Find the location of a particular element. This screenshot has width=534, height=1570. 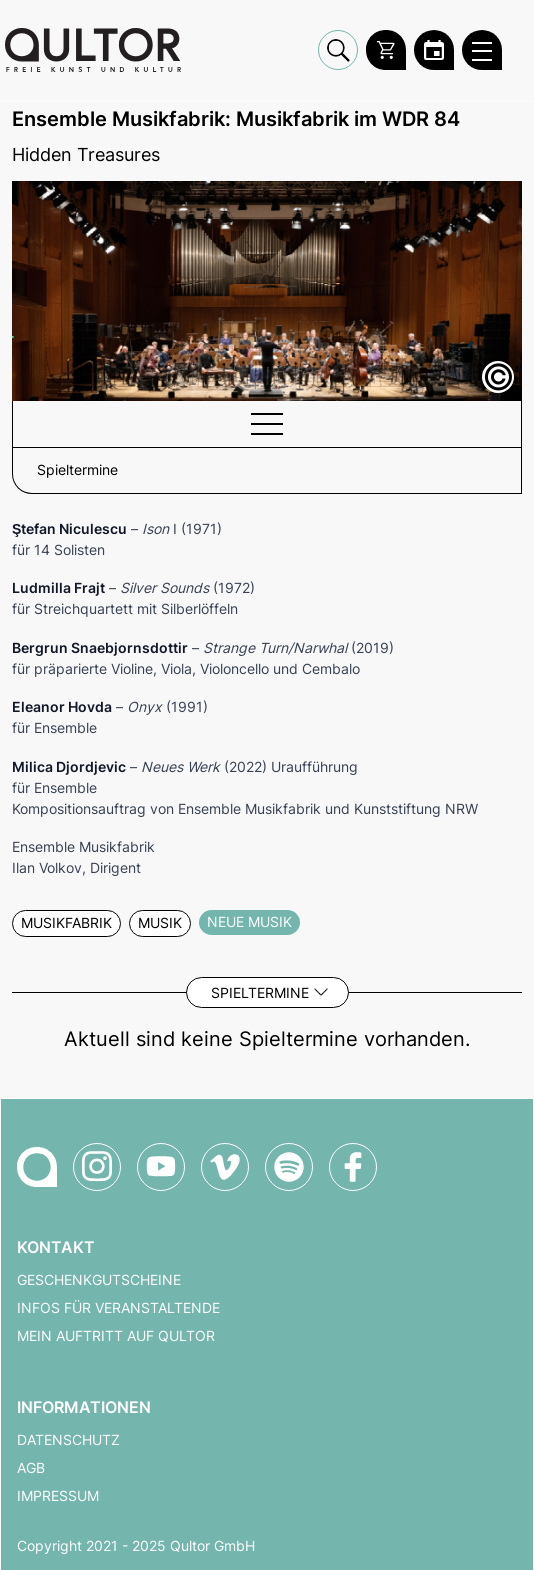

[Zur Qultor Startseite] is located at coordinates (93, 50).